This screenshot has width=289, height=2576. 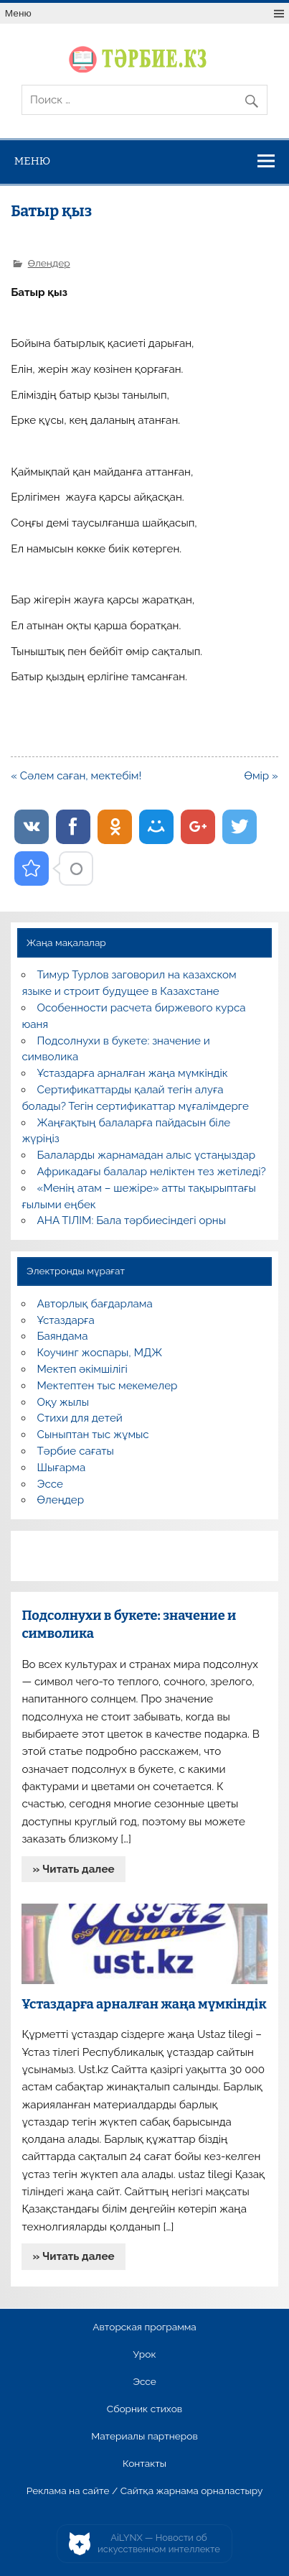 What do you see at coordinates (131, 1220) in the screenshot?
I see `АНА ТІЛІМ: Бала тәрбиесіндегі орны` at bounding box center [131, 1220].